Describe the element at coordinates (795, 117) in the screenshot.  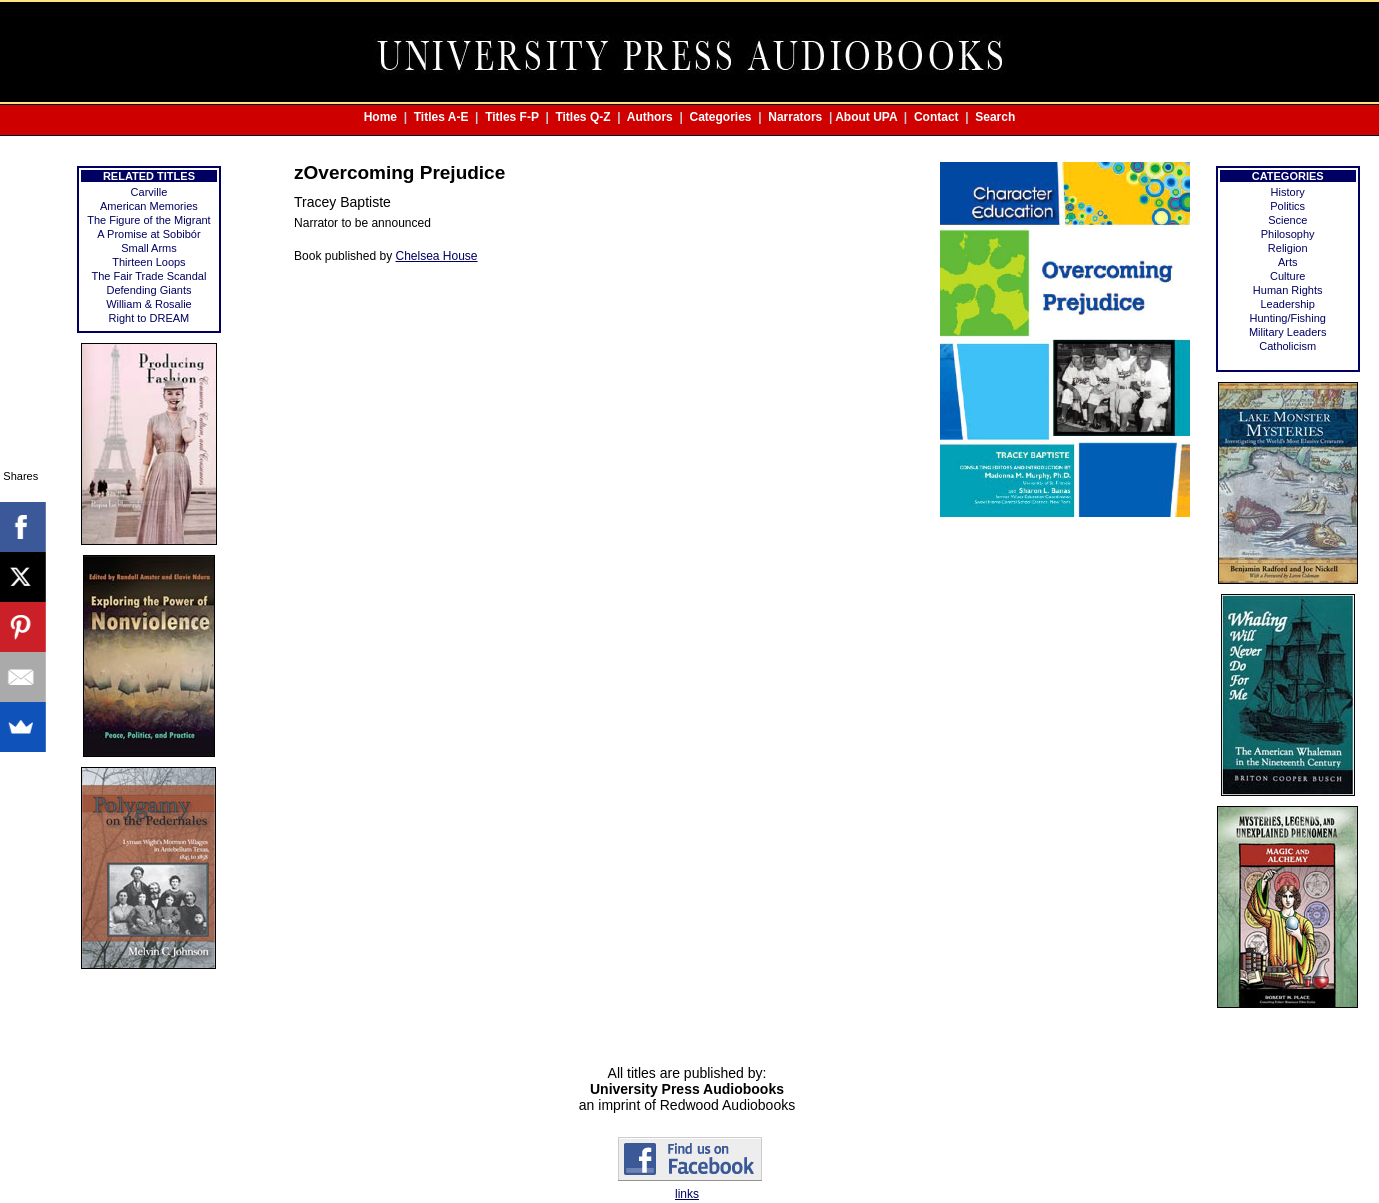
I see `Narrators` at that location.